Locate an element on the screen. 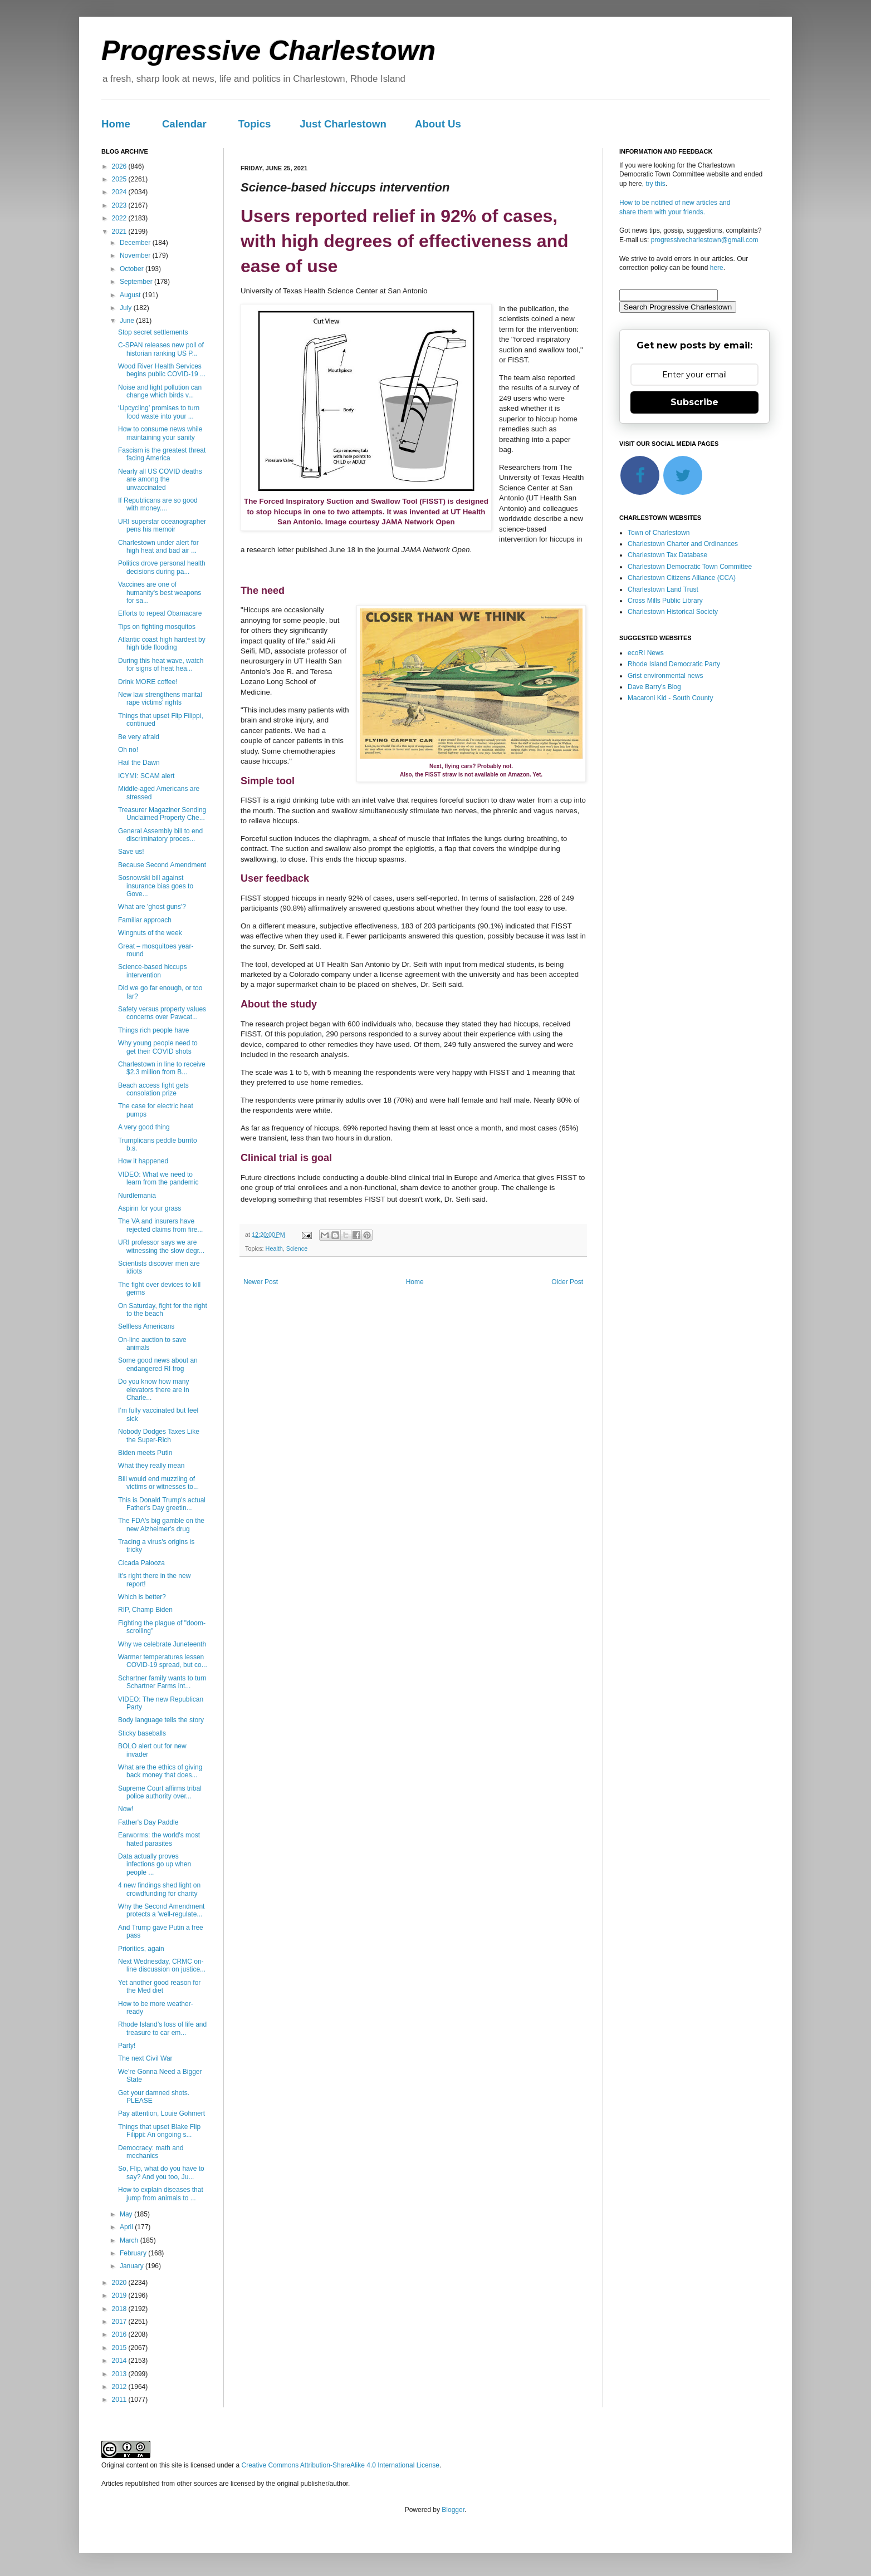 The width and height of the screenshot is (871, 2576). During this heat wave, watch for signs of heat hea... is located at coordinates (160, 664).